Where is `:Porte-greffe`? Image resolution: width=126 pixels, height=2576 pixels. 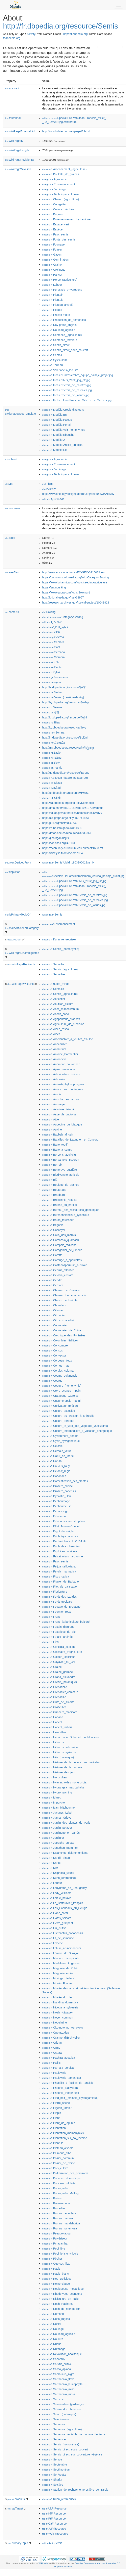
:Porte-greffe is located at coordinates (55, 2188).